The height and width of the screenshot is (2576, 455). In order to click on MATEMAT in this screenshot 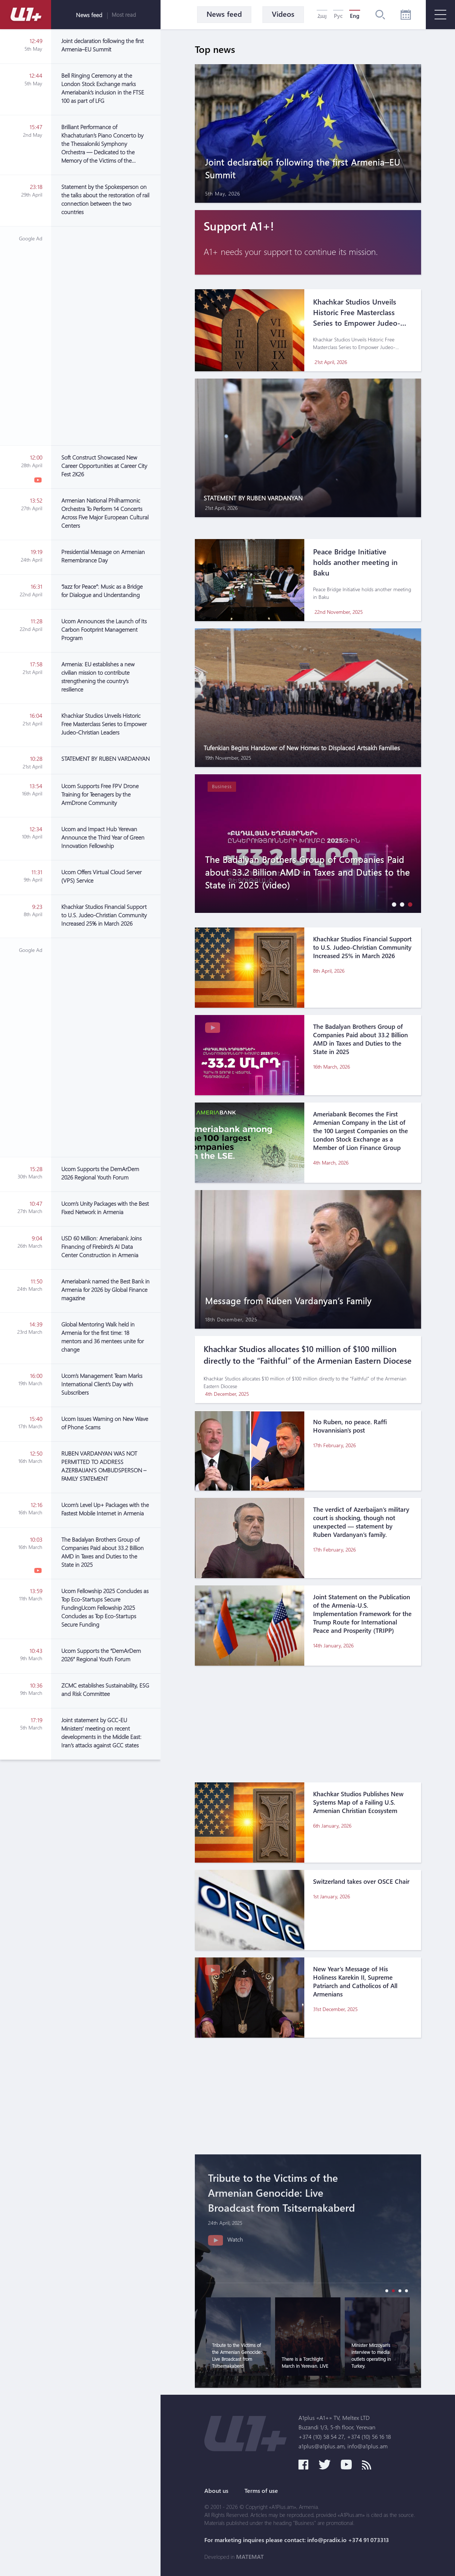, I will do `click(250, 2556)`.